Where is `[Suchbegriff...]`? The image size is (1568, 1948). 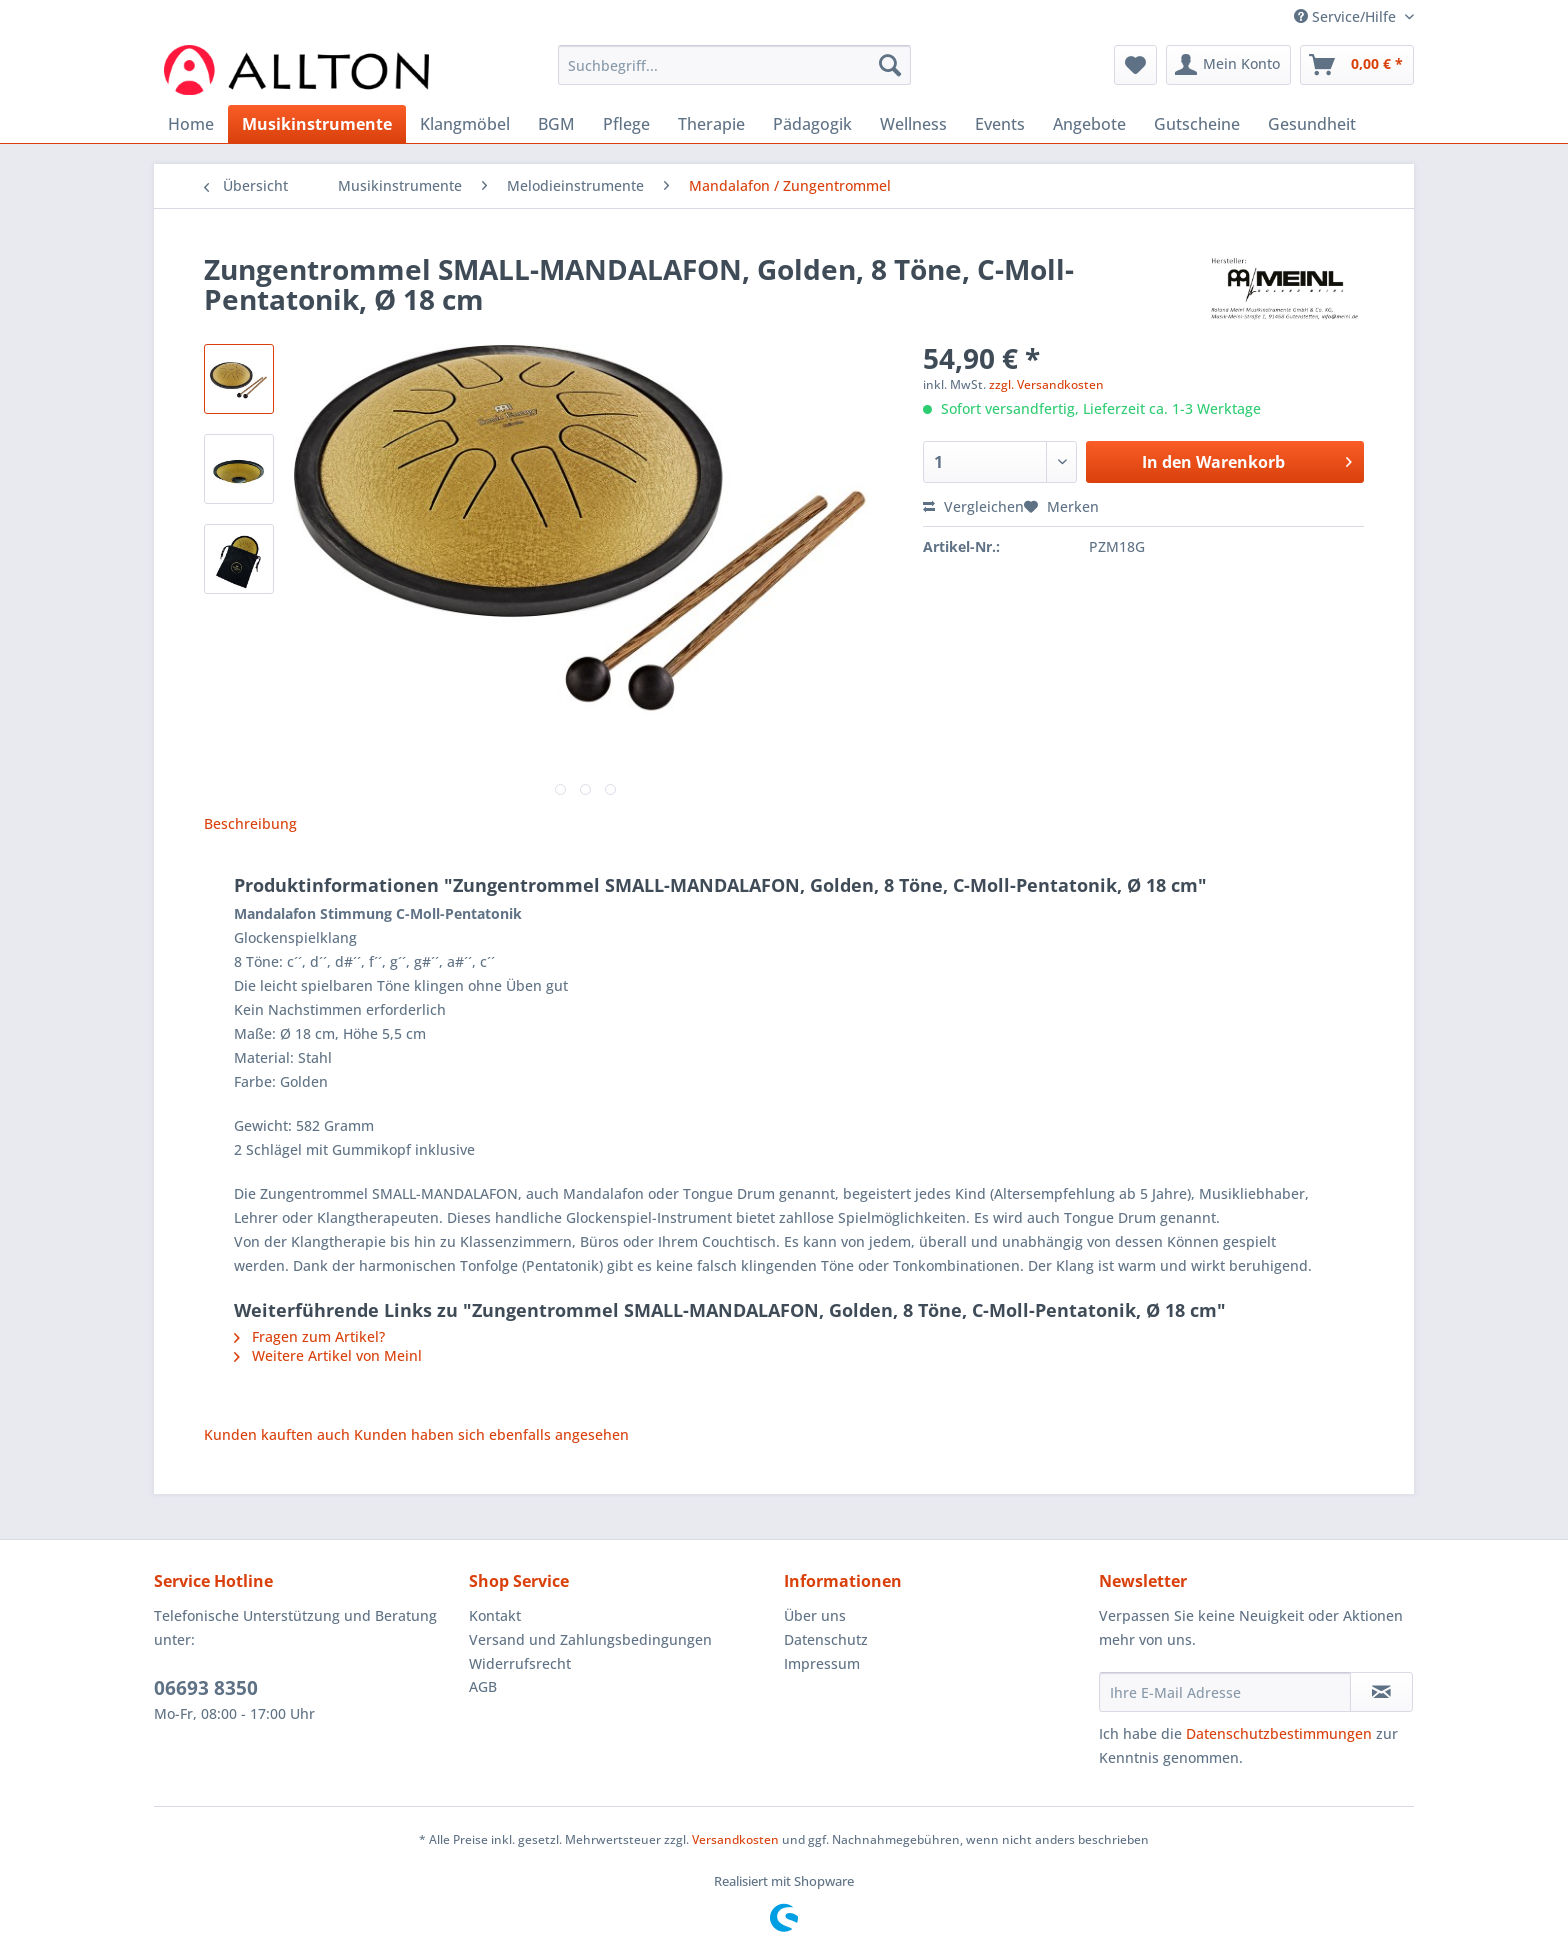
[Suchbegriff...] is located at coordinates (734, 65).